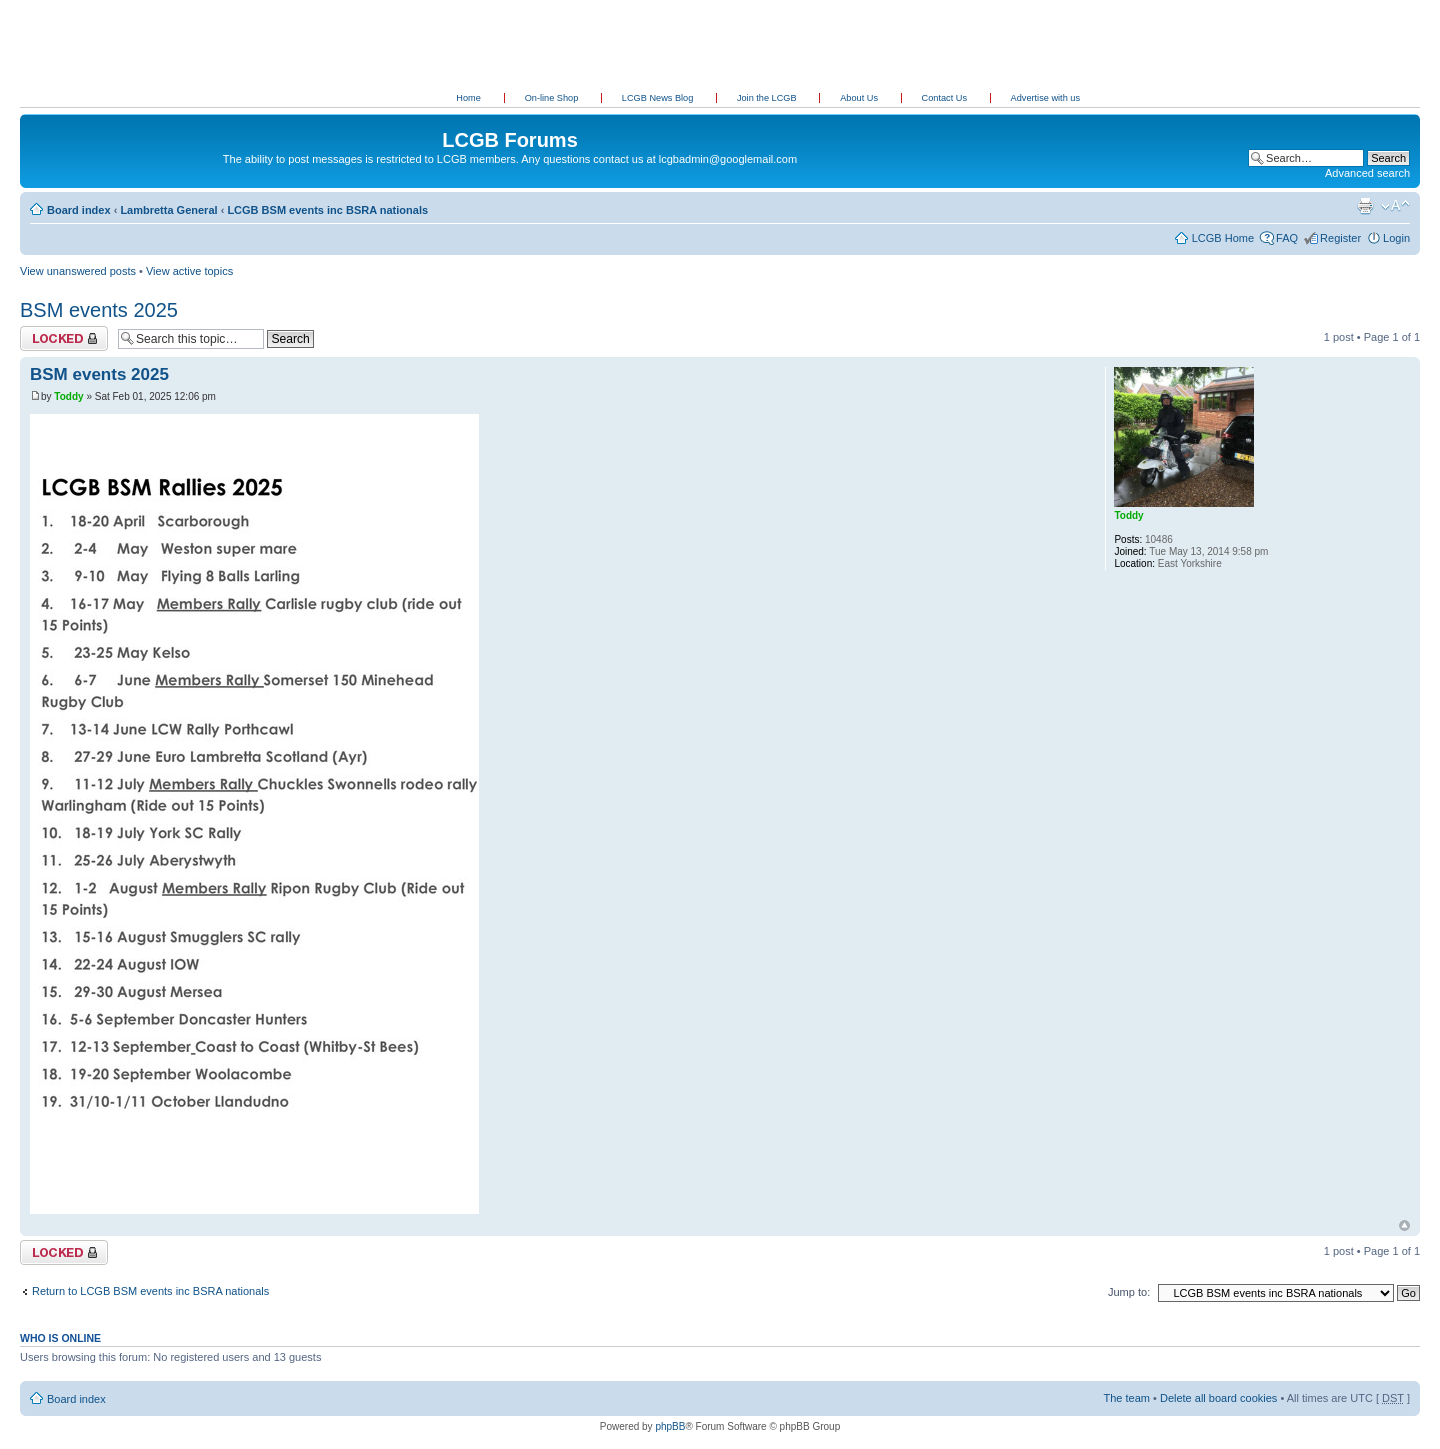  What do you see at coordinates (64, 338) in the screenshot?
I see `Topic locked` at bounding box center [64, 338].